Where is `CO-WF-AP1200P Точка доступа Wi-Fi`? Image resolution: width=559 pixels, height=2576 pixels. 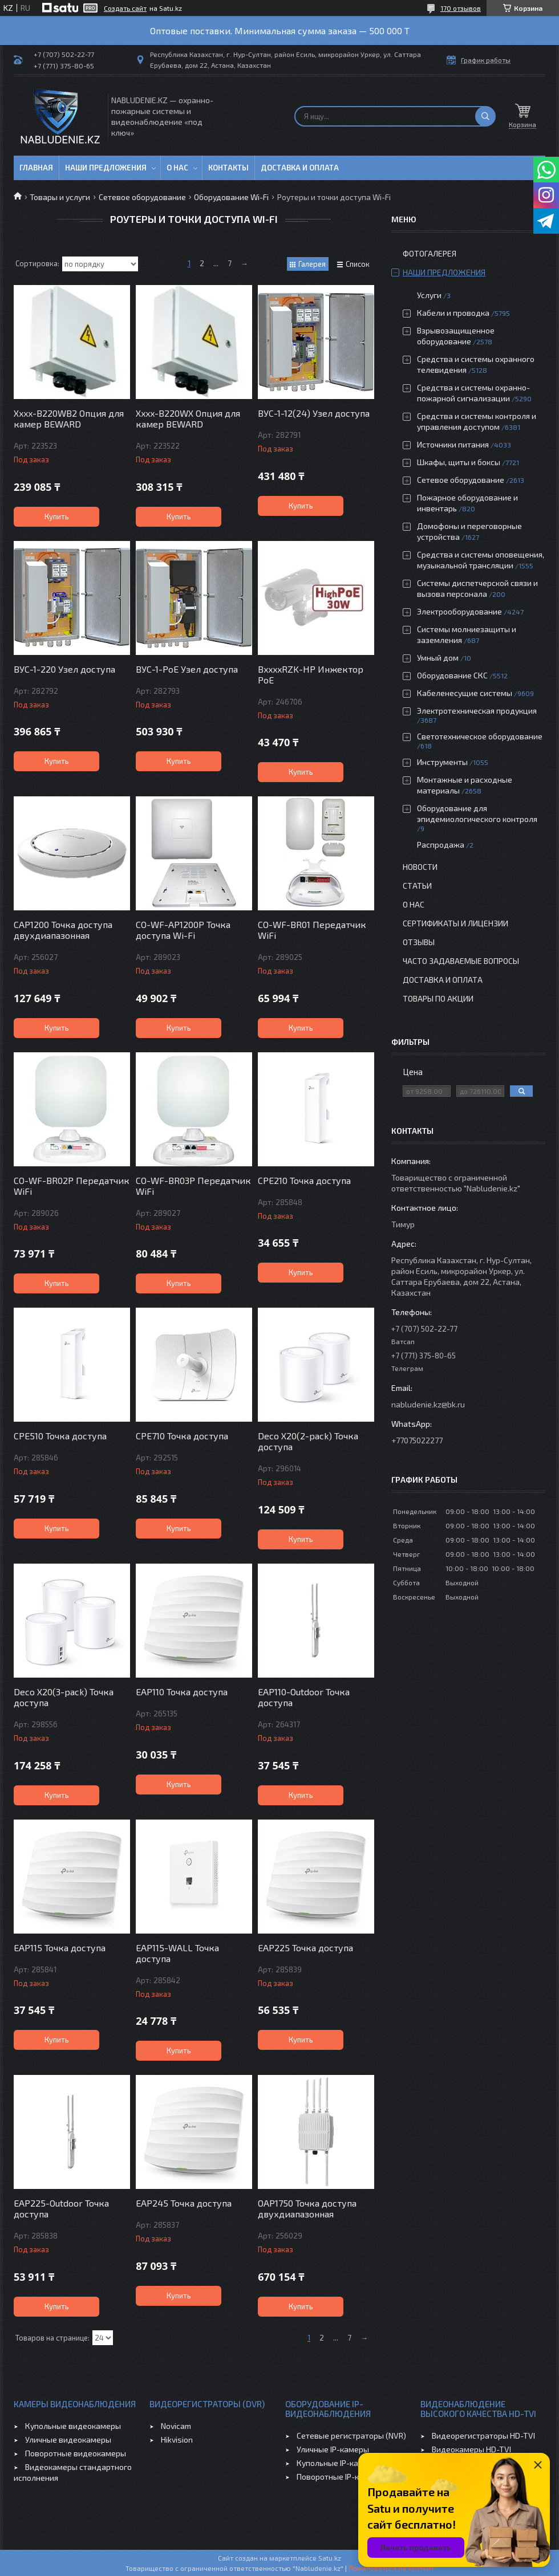 CO-WF-AP1200P Точка доступа Wi-Fi is located at coordinates (183, 930).